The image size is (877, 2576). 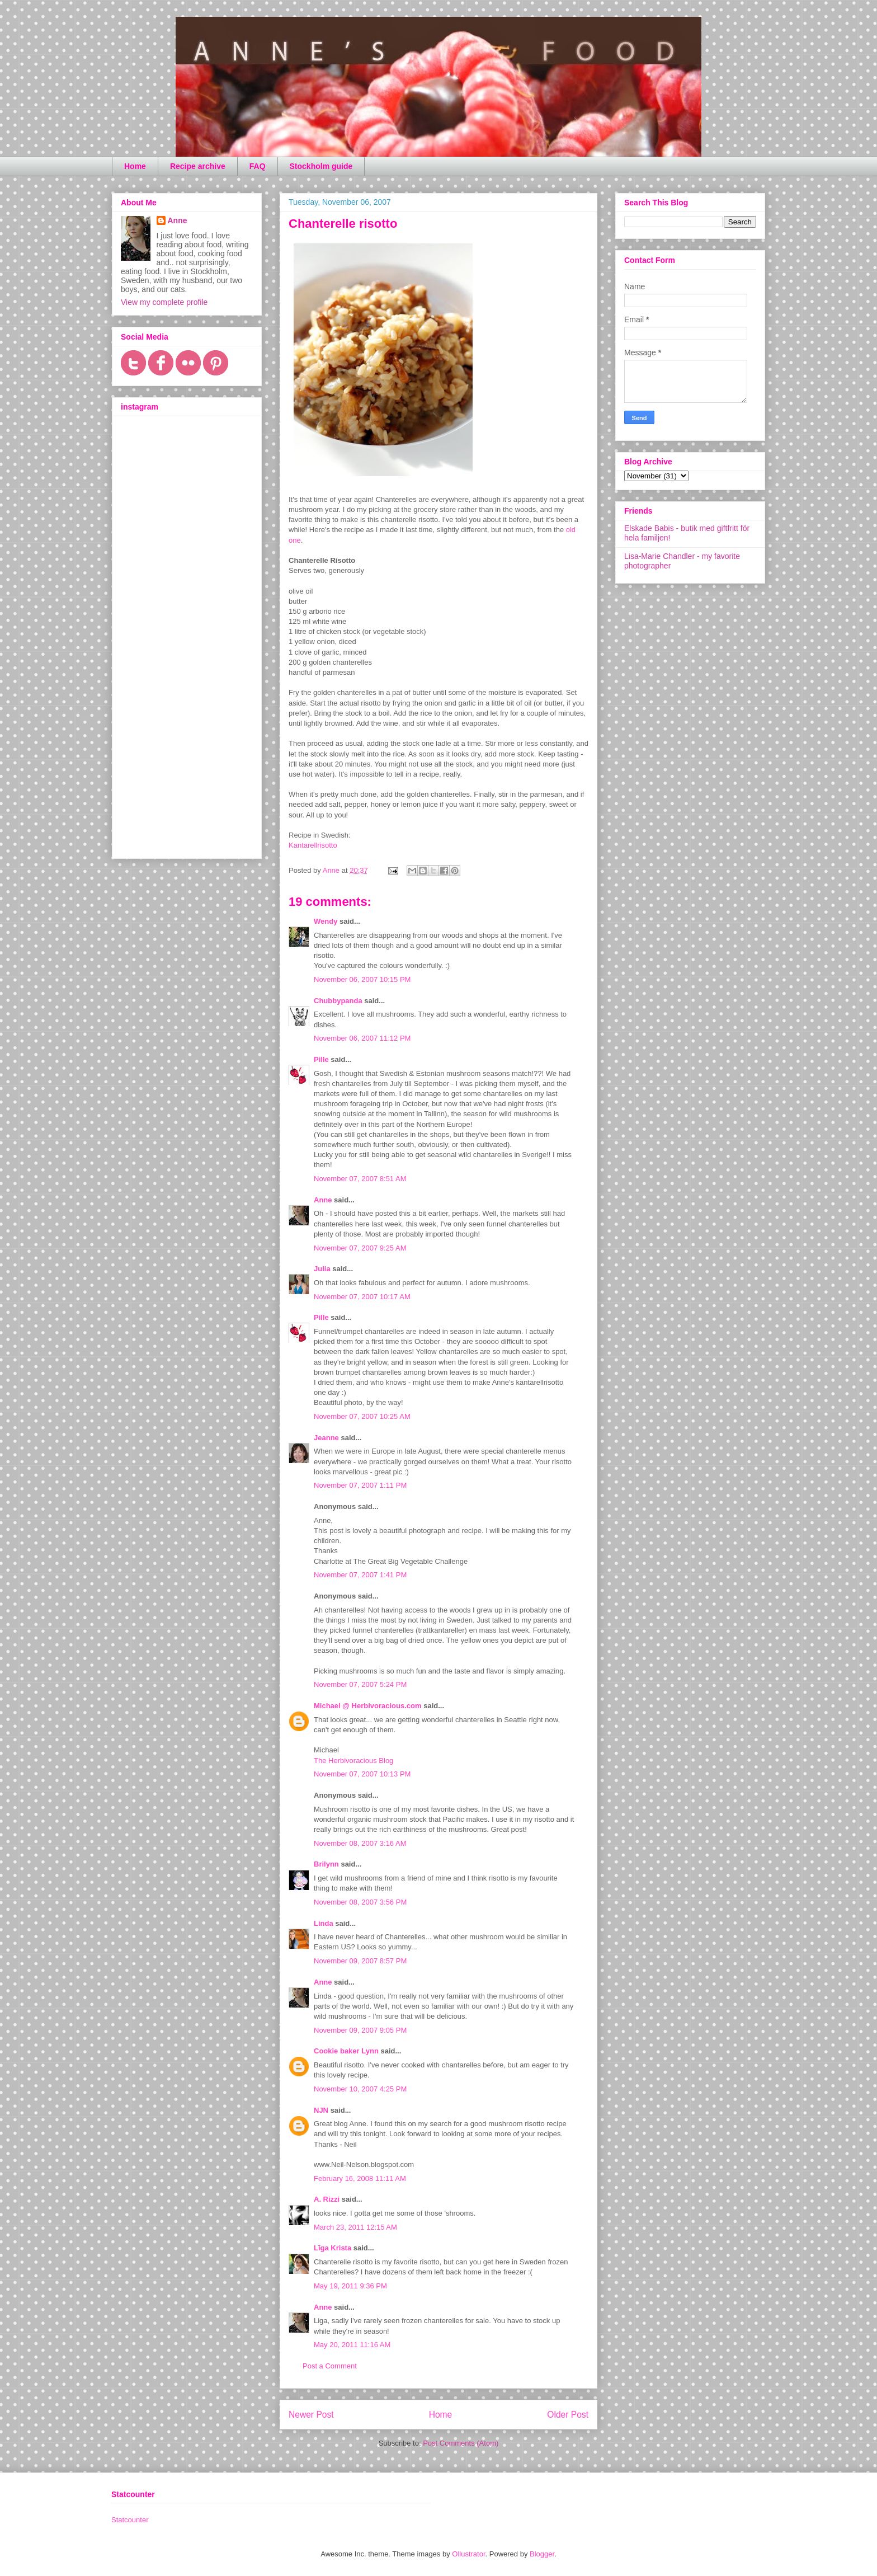 I want to click on Ollustrator, so click(x=468, y=2554).